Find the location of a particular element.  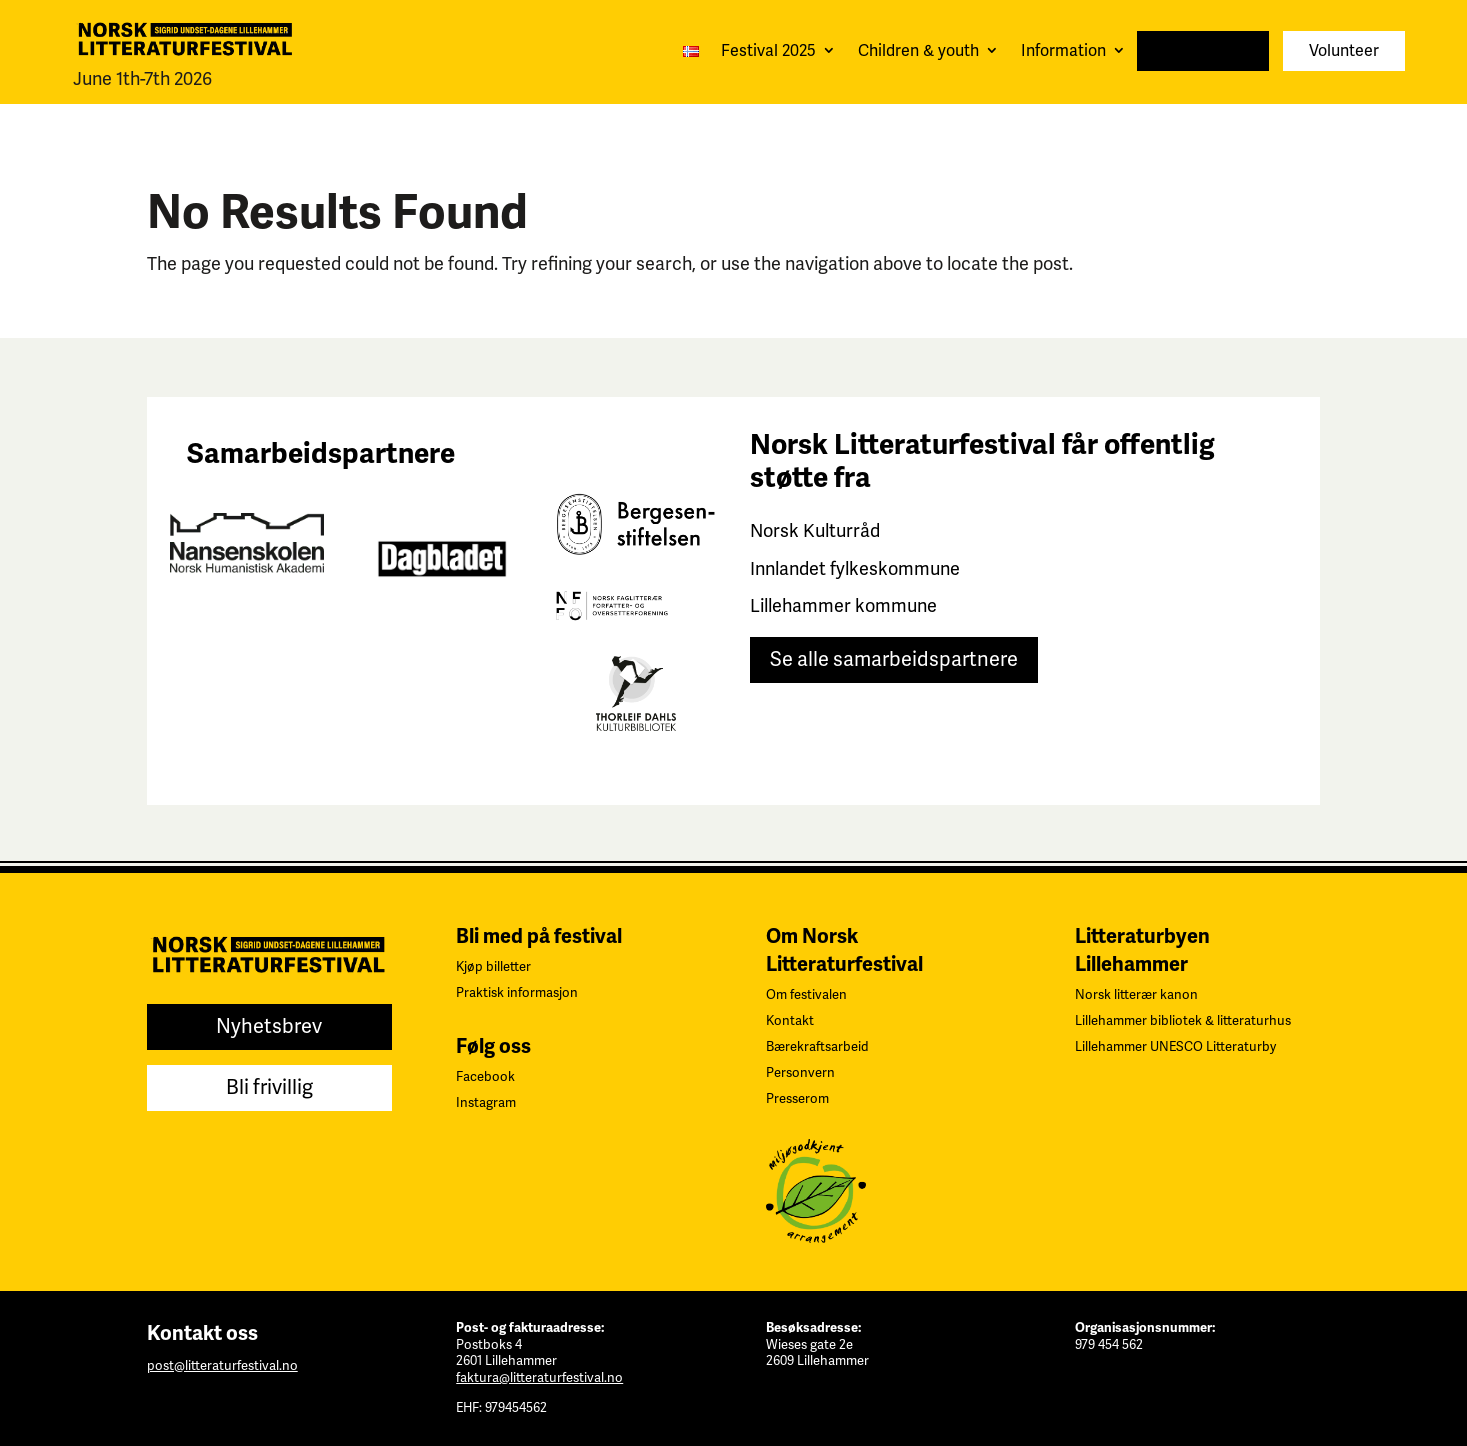

Information is located at coordinates (1063, 51).